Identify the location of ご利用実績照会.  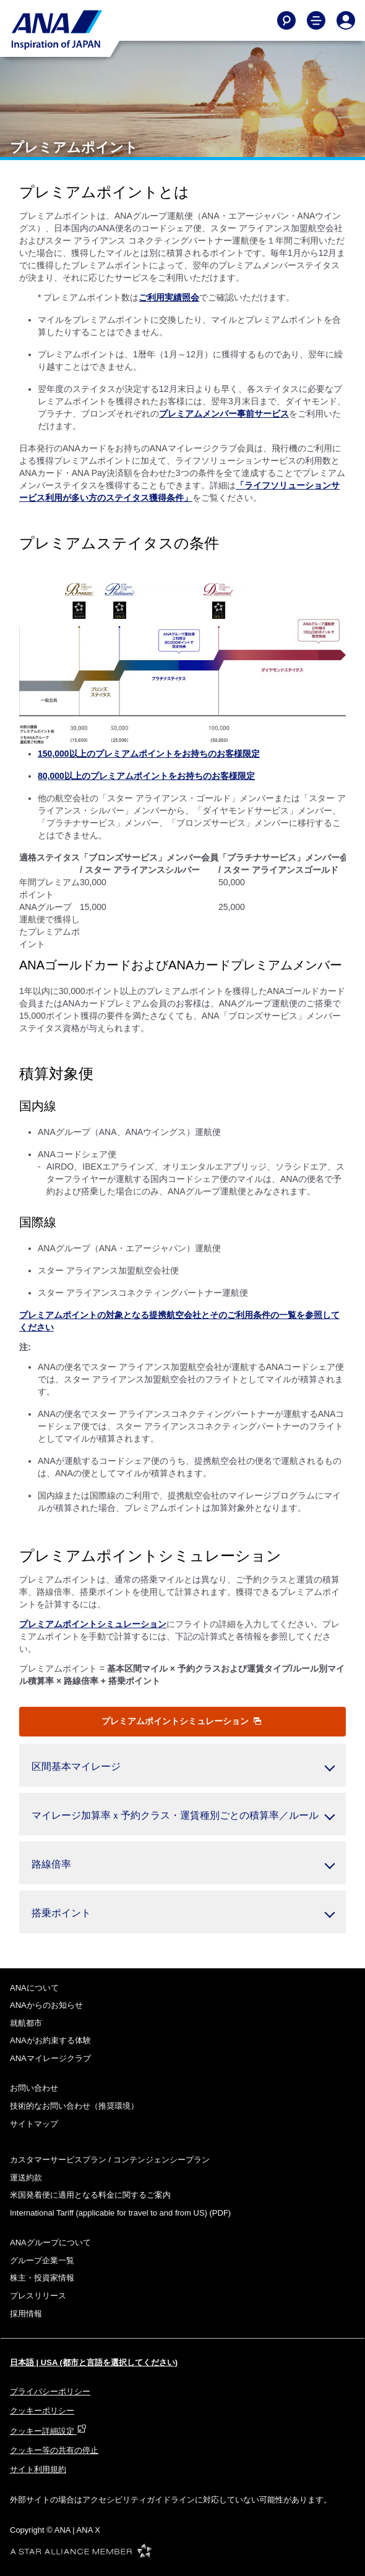
(169, 297).